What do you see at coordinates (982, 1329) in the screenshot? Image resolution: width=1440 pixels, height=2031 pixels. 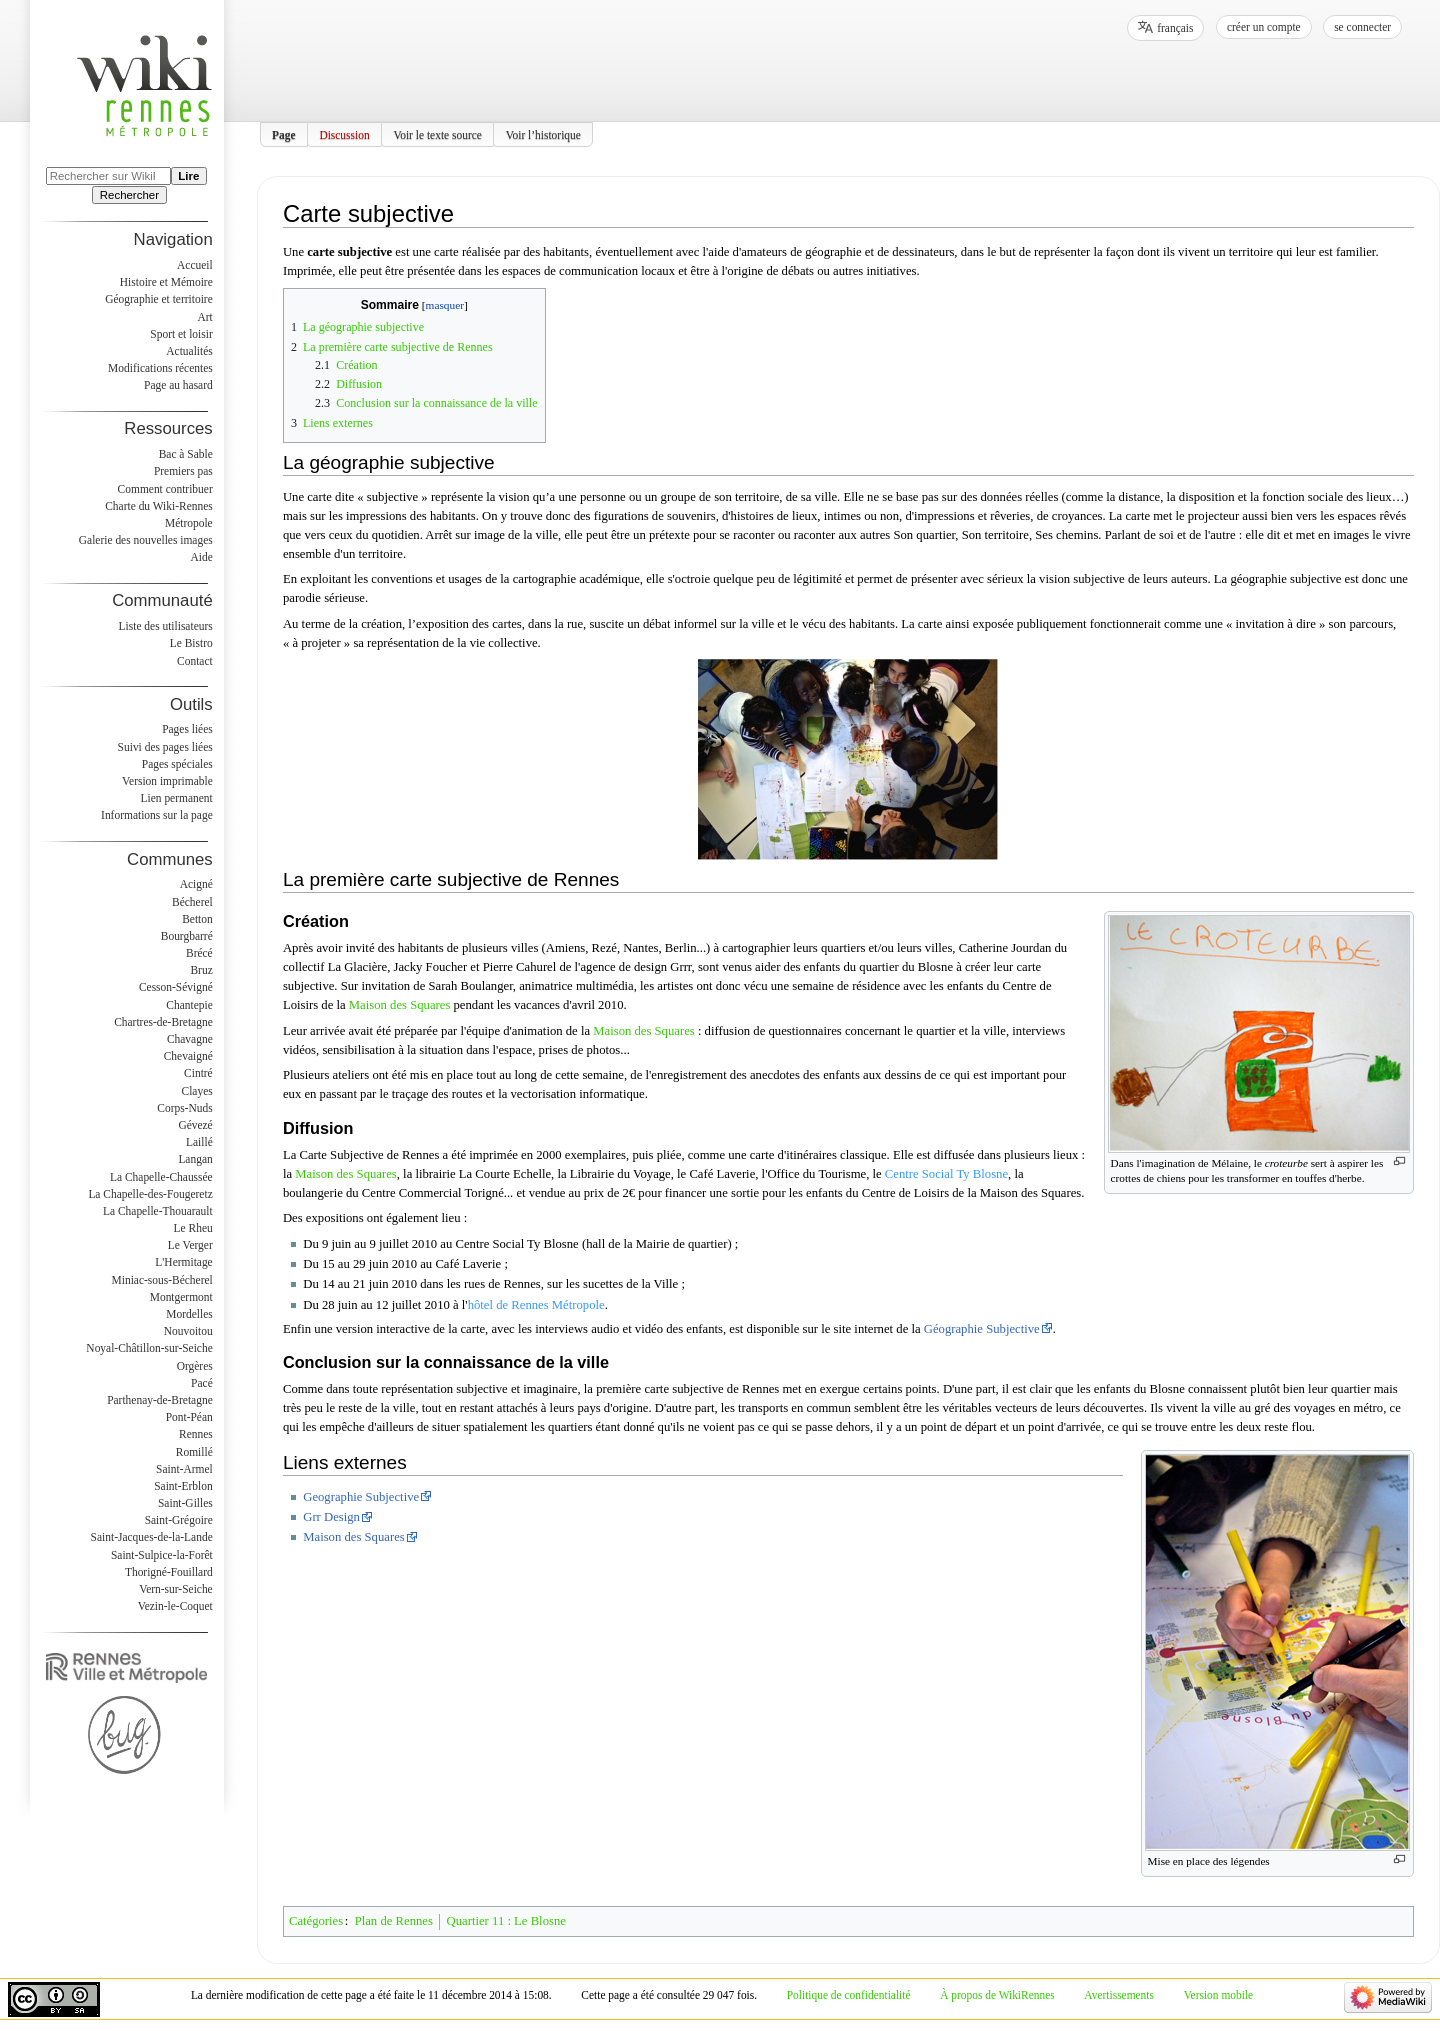 I see `Géographie Subjective` at bounding box center [982, 1329].